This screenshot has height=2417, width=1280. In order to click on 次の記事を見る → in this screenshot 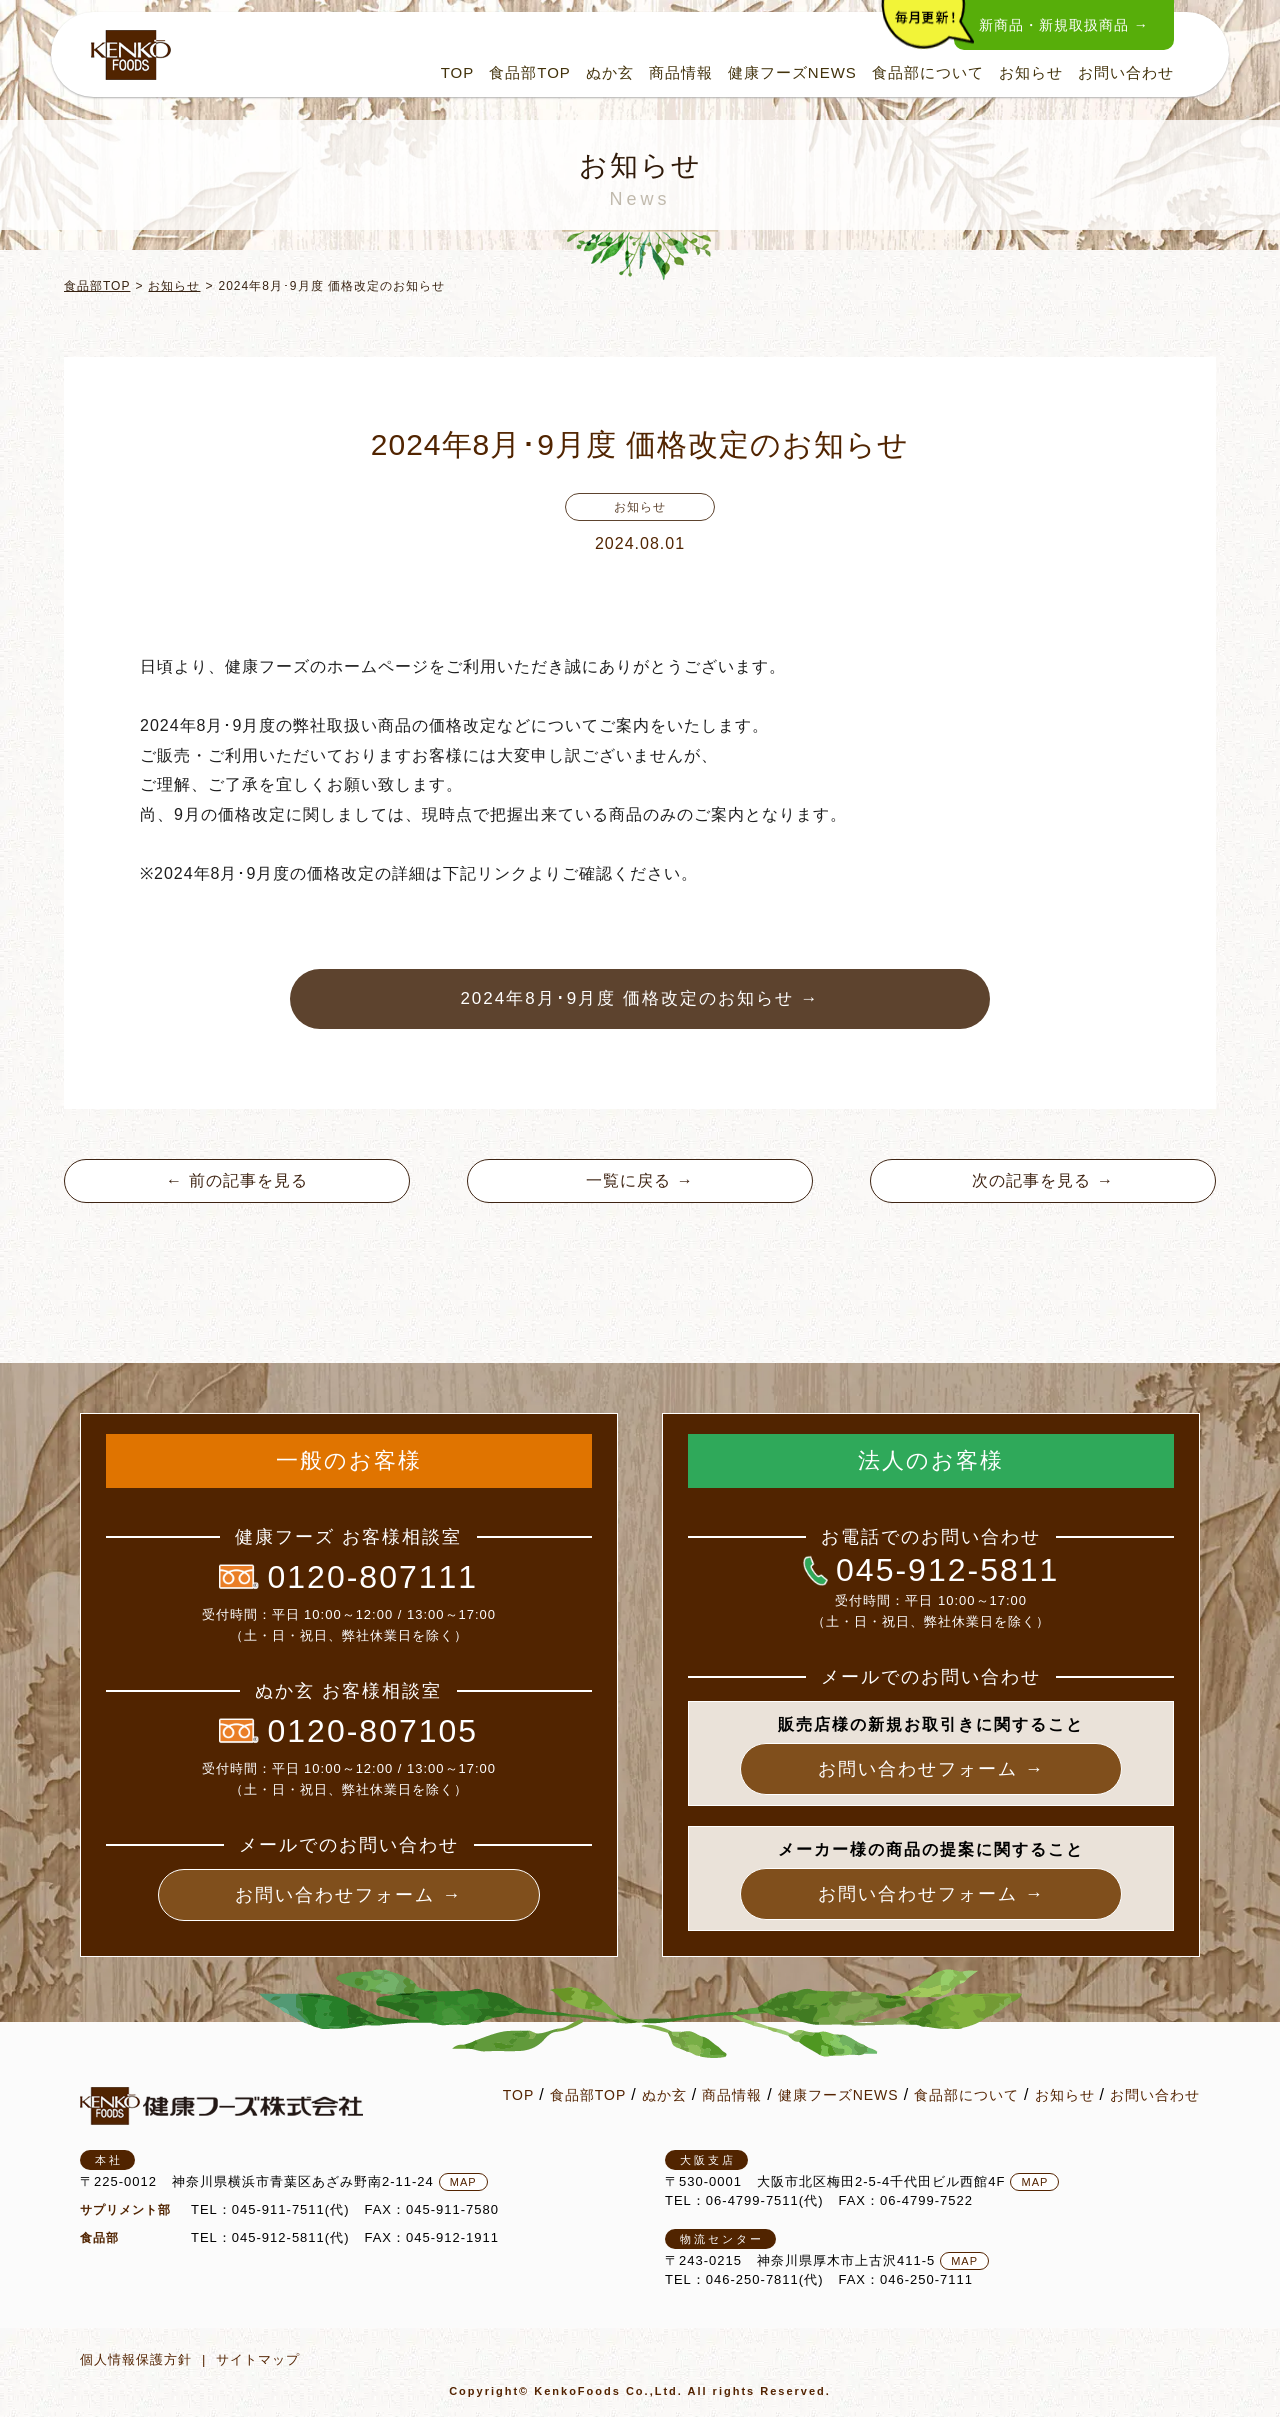, I will do `click(1042, 1180)`.